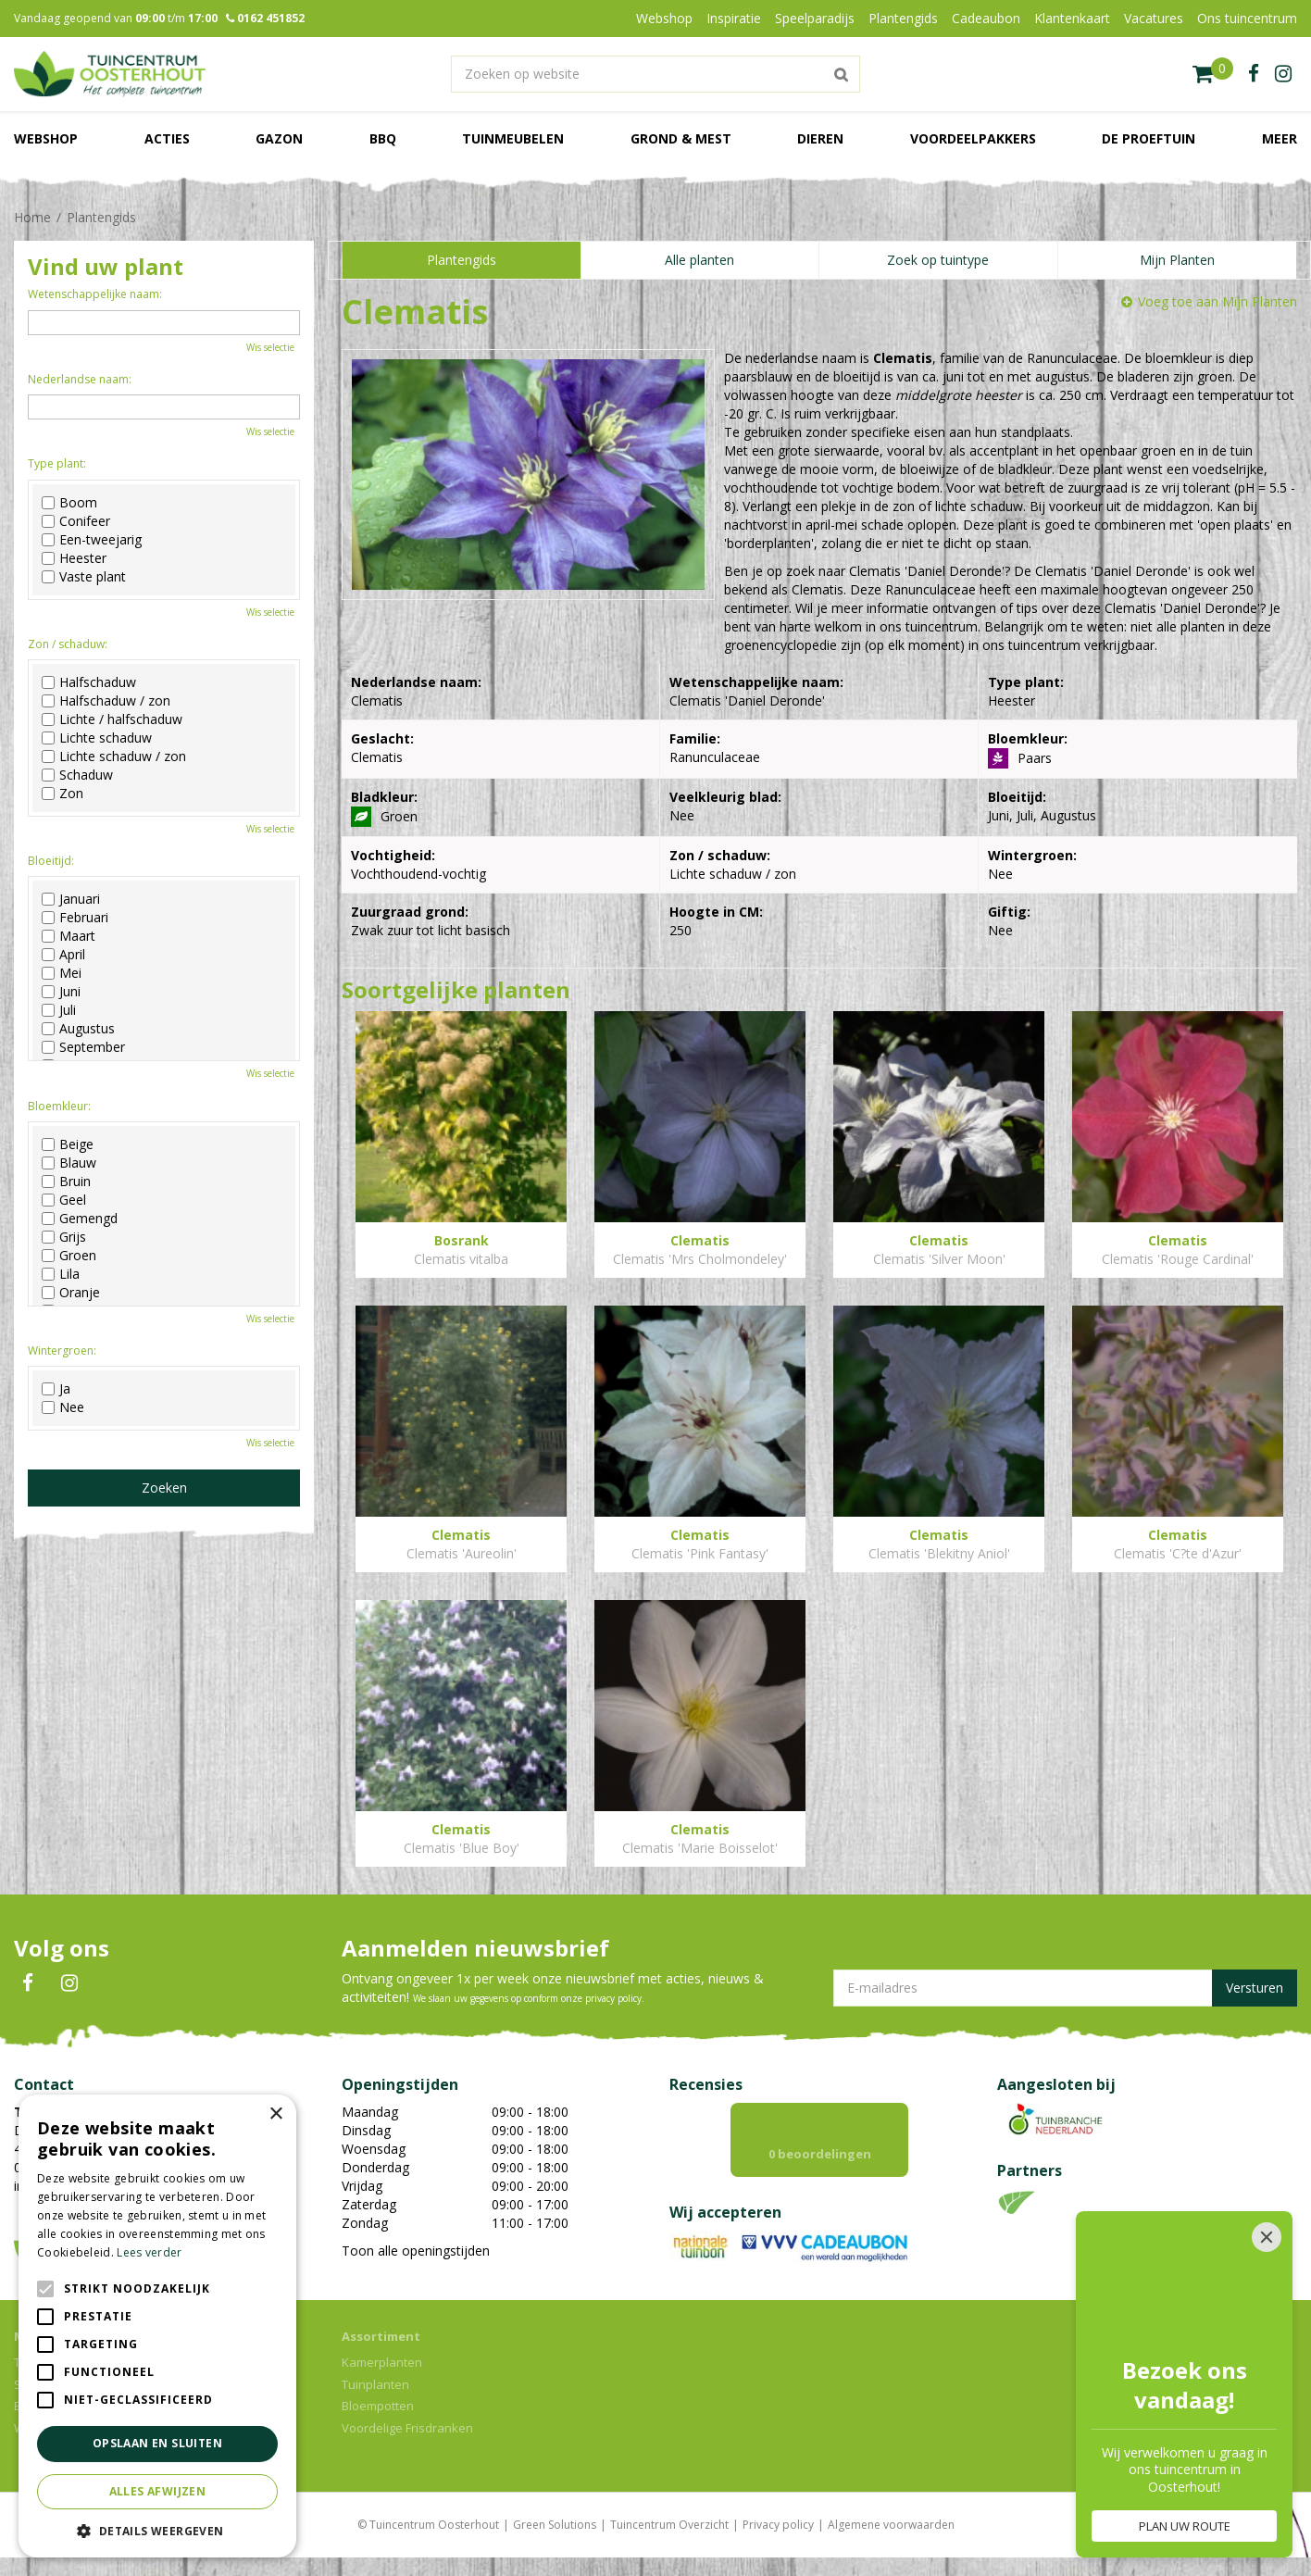  What do you see at coordinates (56, 1388) in the screenshot?
I see `Ja` at bounding box center [56, 1388].